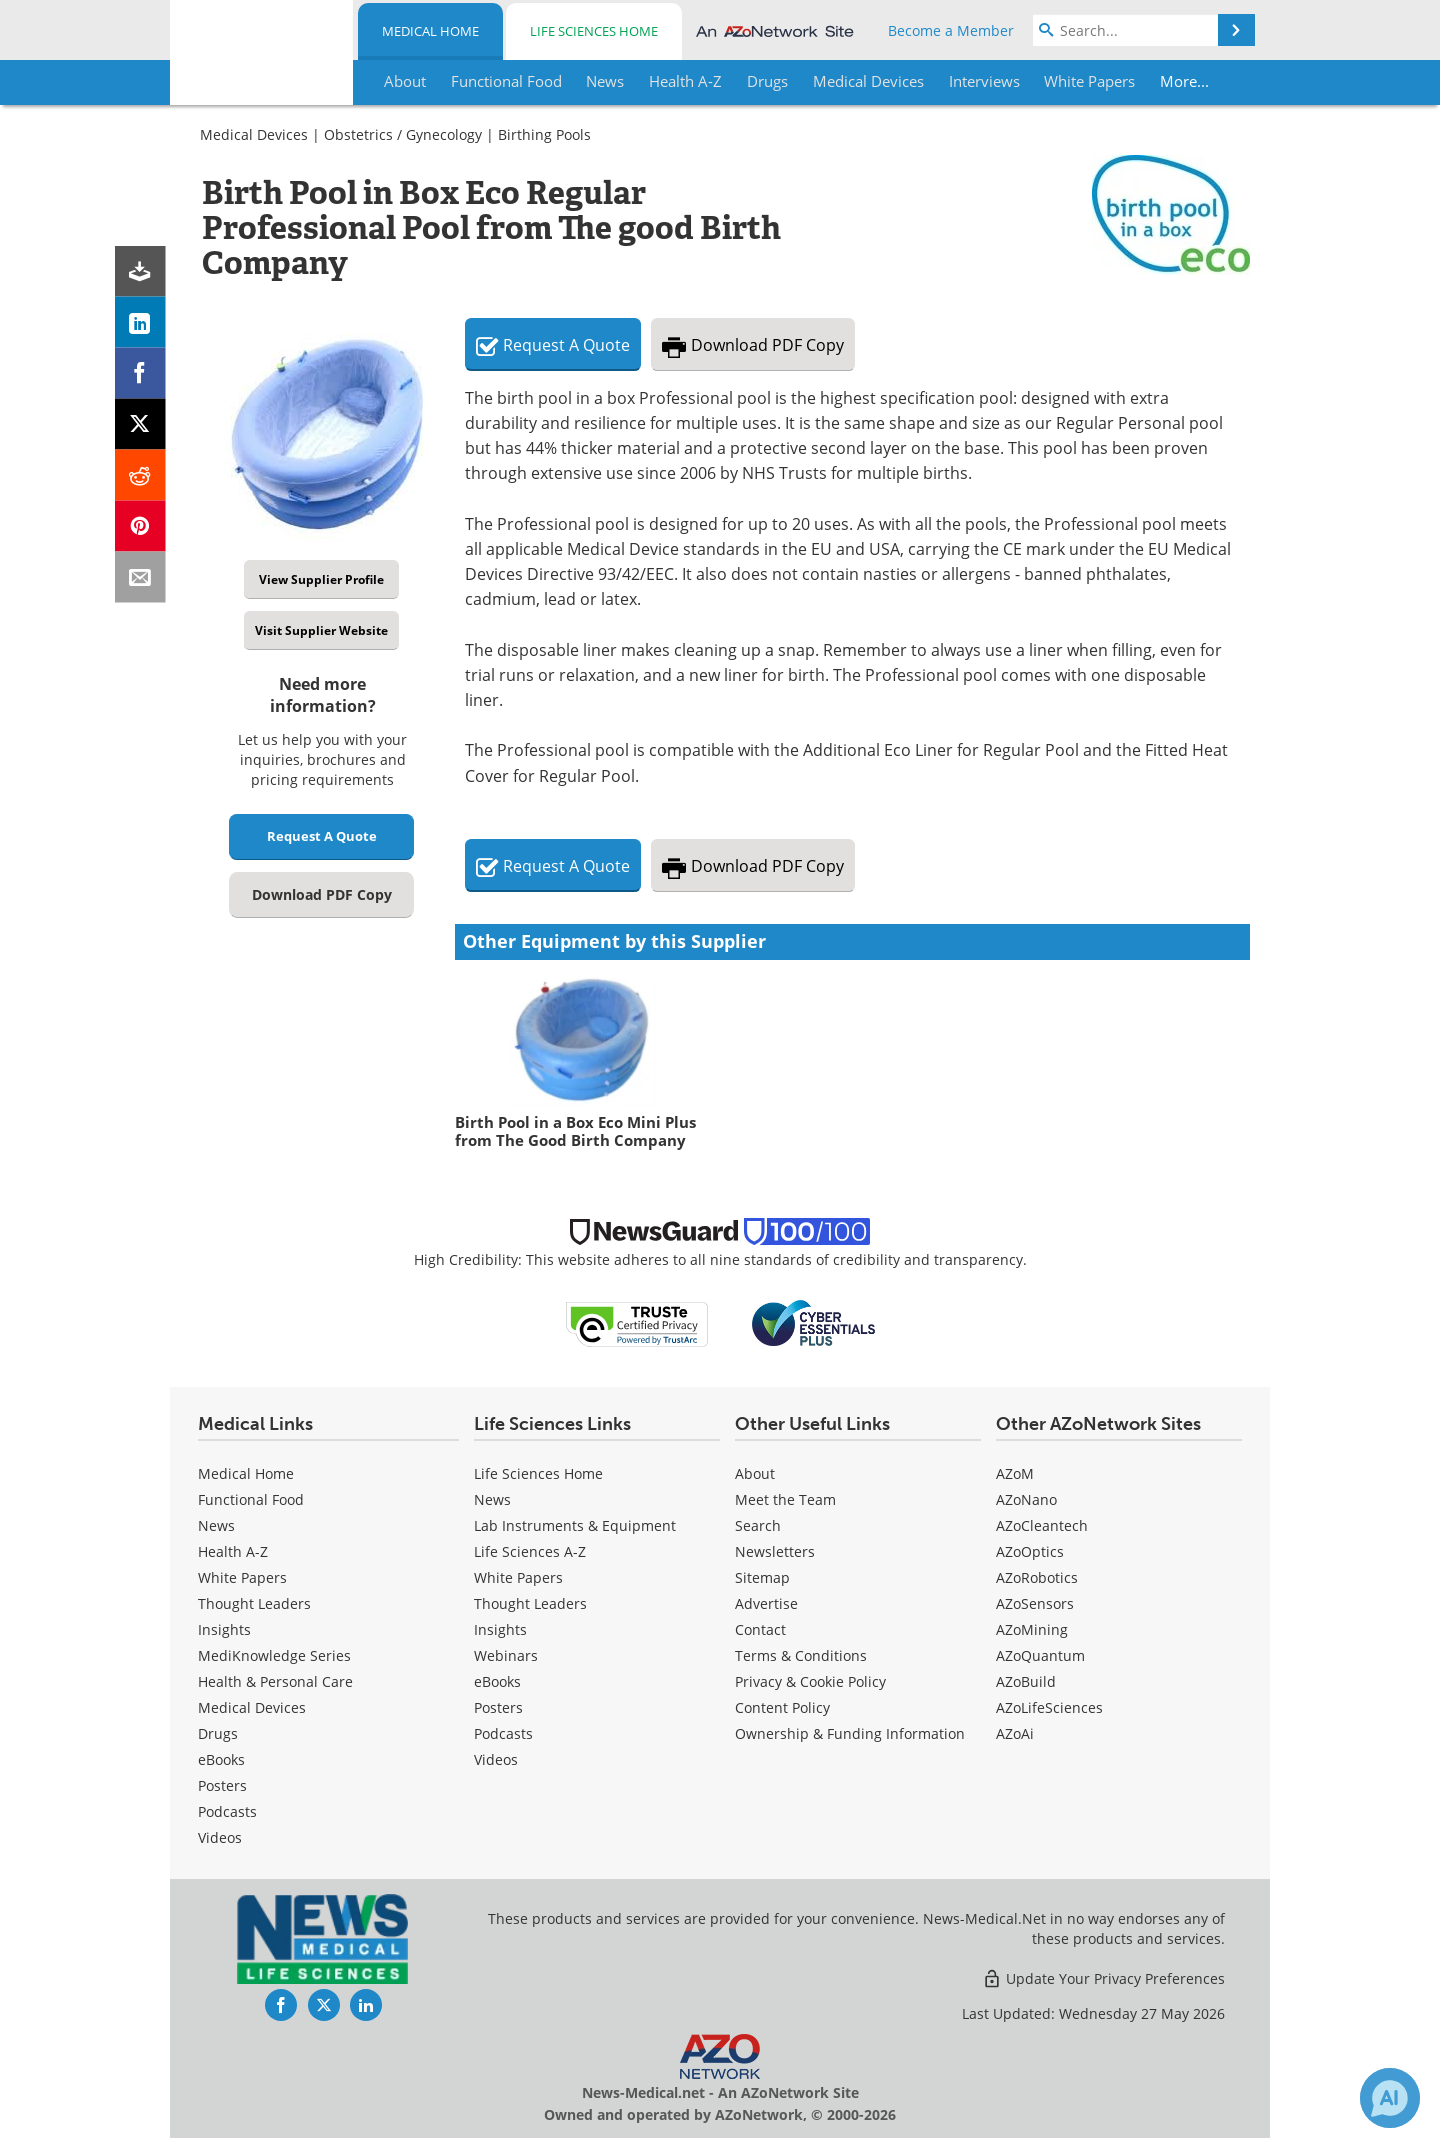 The height and width of the screenshot is (2138, 1440). Describe the element at coordinates (1026, 1681) in the screenshot. I see `AZoBuild` at that location.